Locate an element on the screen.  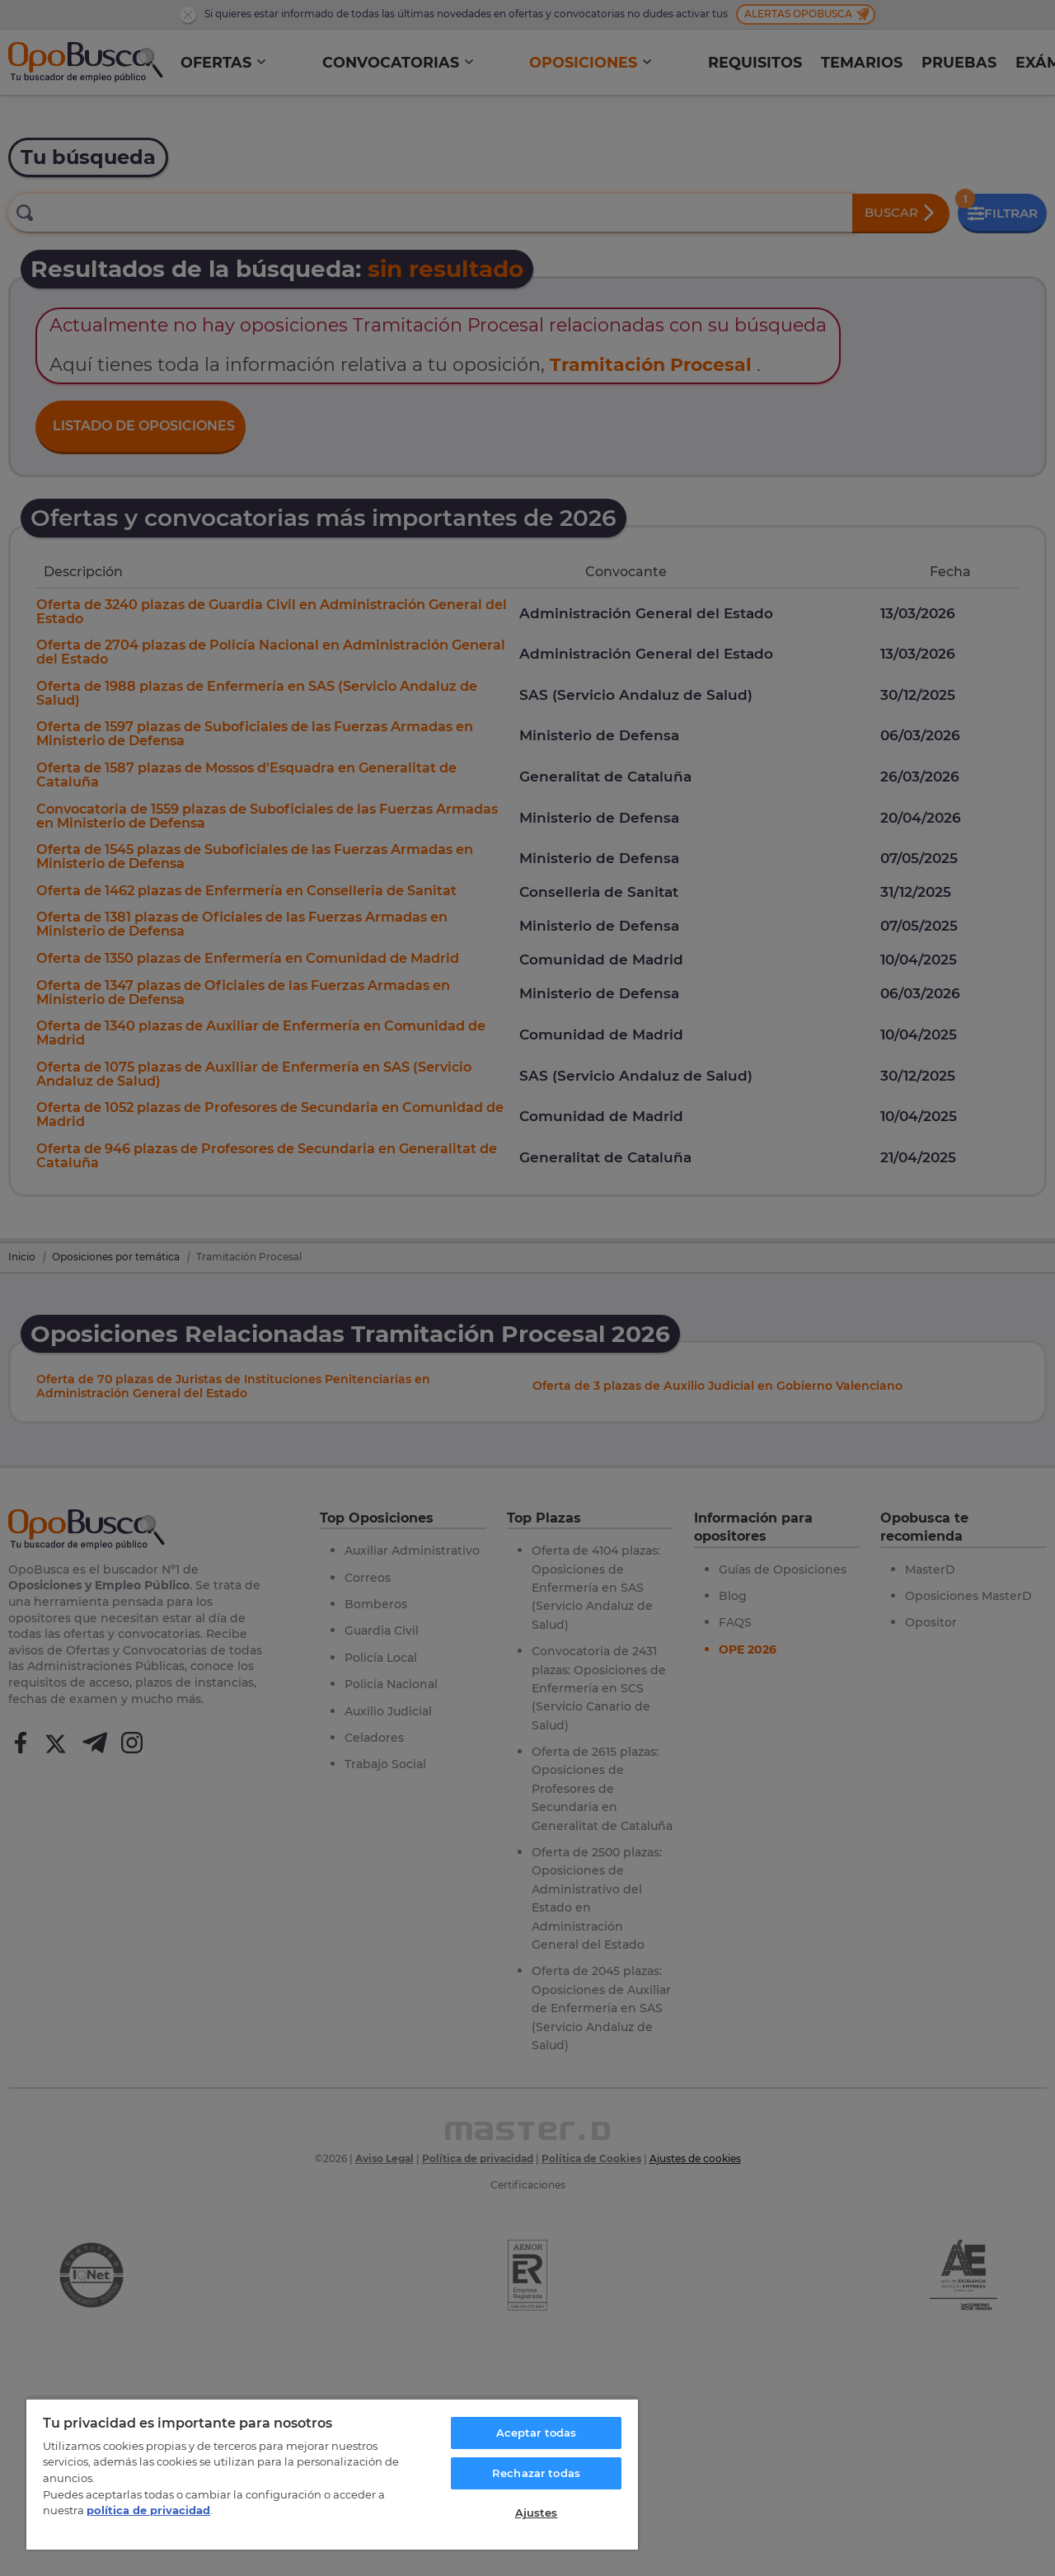
Rechazar todas is located at coordinates (536, 2473).